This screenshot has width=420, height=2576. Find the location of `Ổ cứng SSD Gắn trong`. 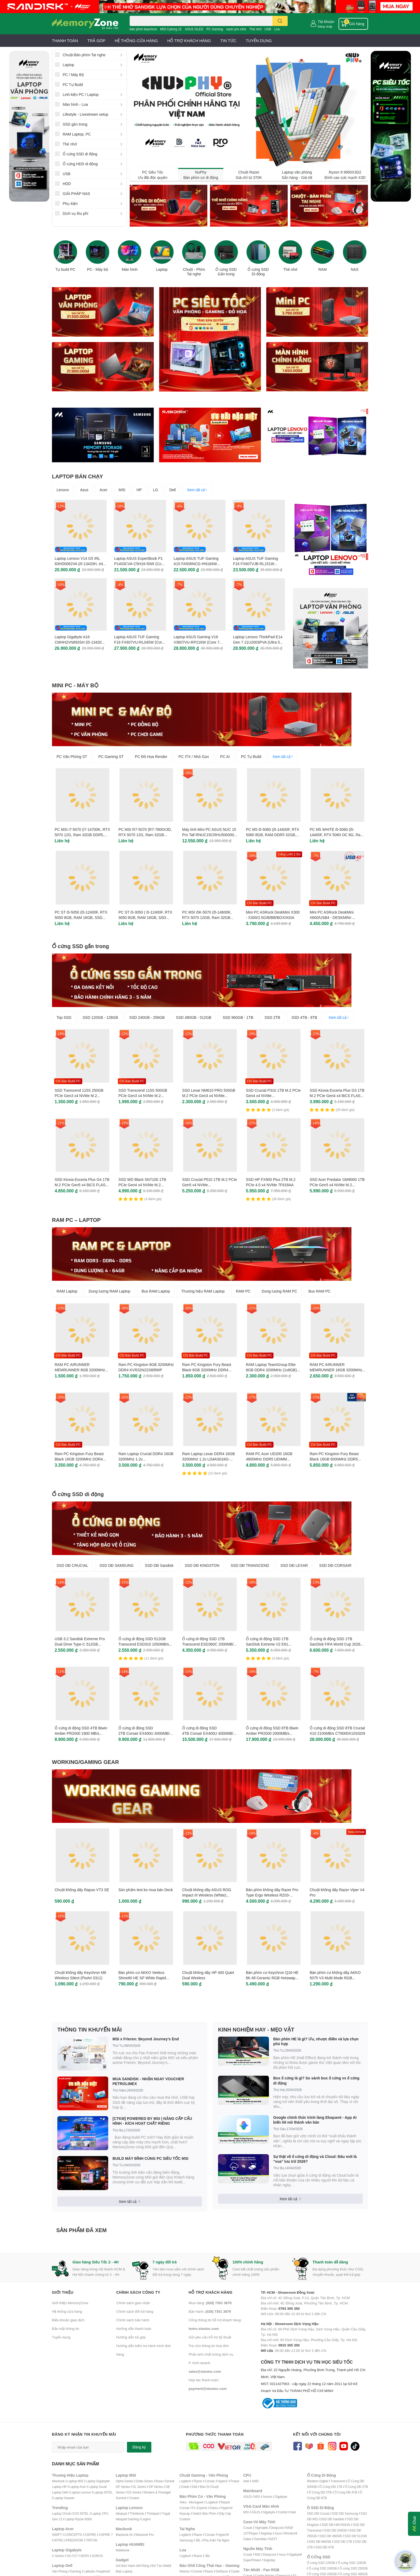

Ổ cứng SSD Gắn trong is located at coordinates (226, 271).